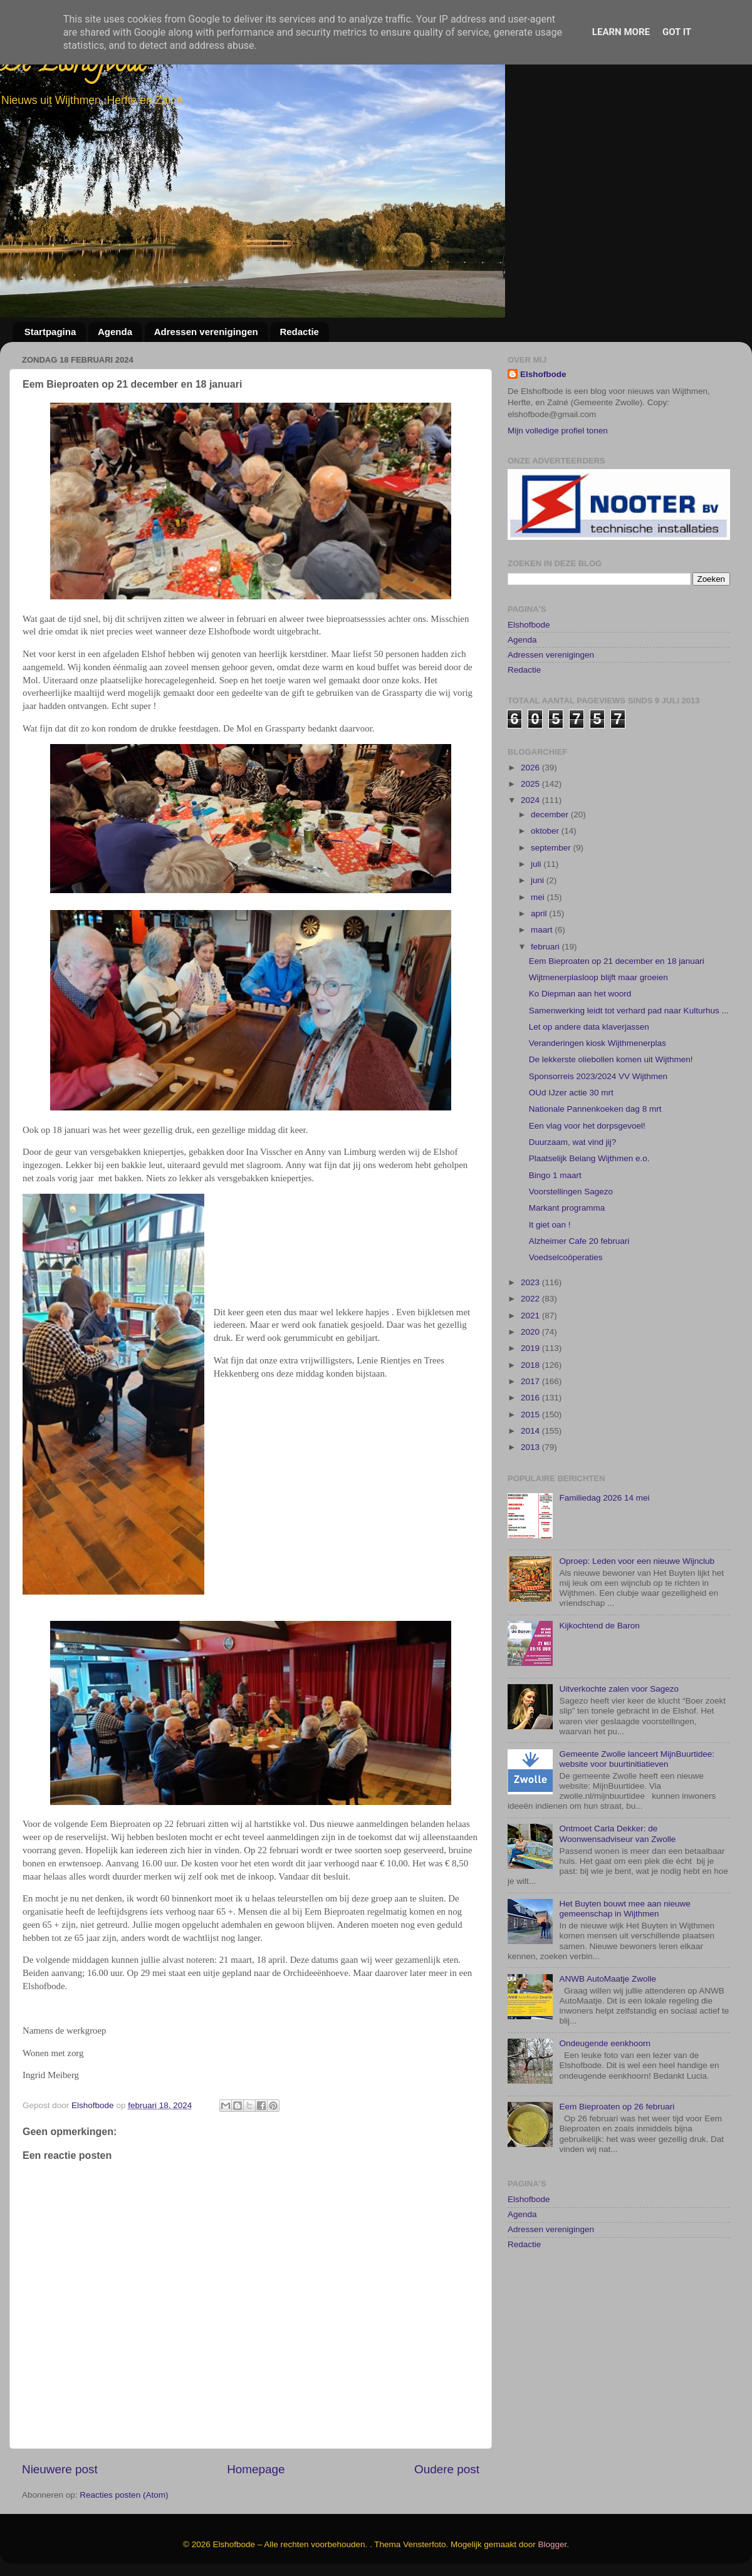 The width and height of the screenshot is (752, 2576). Describe the element at coordinates (571, 1250) in the screenshot. I see `Voorstellingen Sagezo` at that location.